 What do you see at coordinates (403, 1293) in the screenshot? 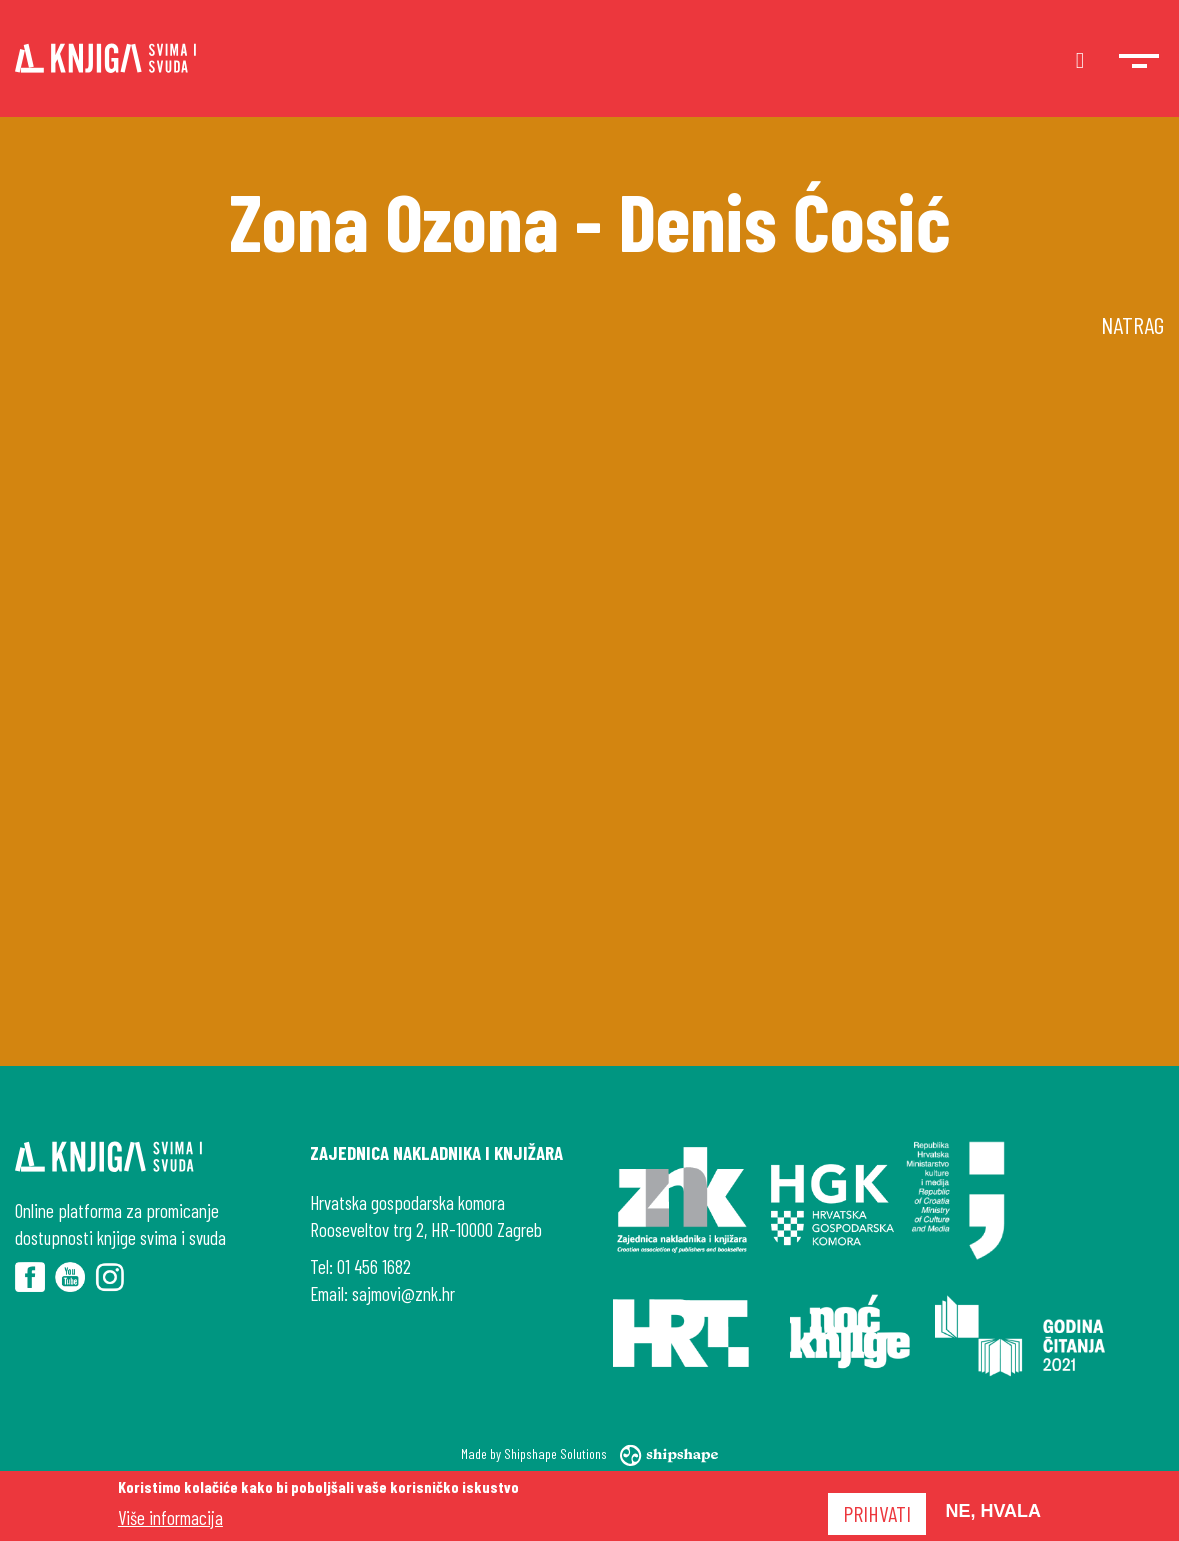
I see `sajmovi@znk.hr` at bounding box center [403, 1293].